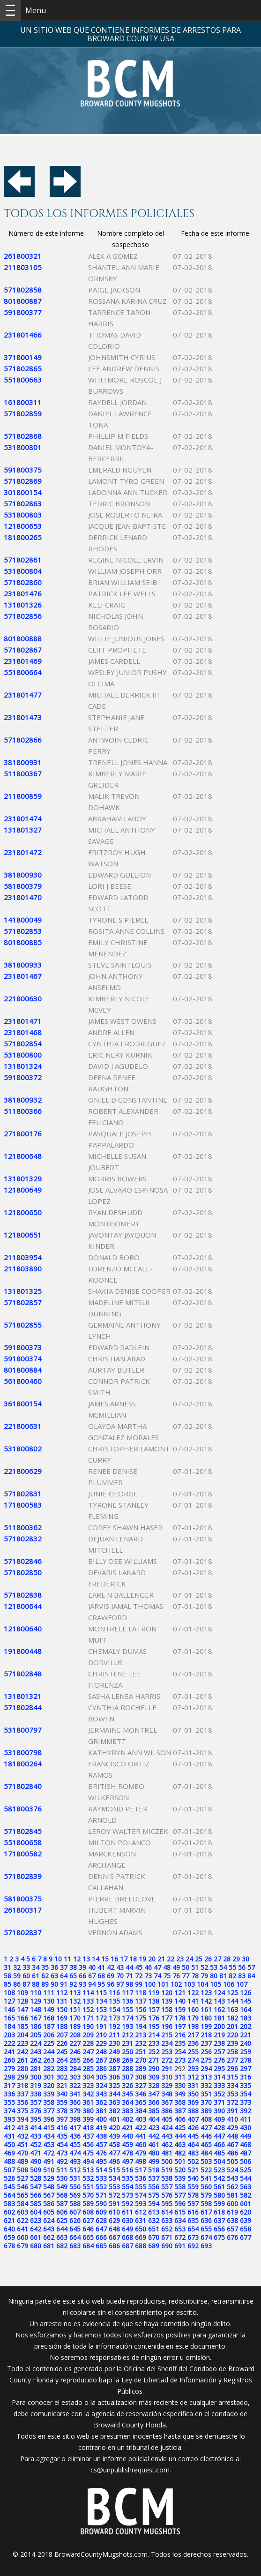 The image size is (261, 2576). Describe the element at coordinates (9, 2110) in the screenshot. I see `374` at that location.